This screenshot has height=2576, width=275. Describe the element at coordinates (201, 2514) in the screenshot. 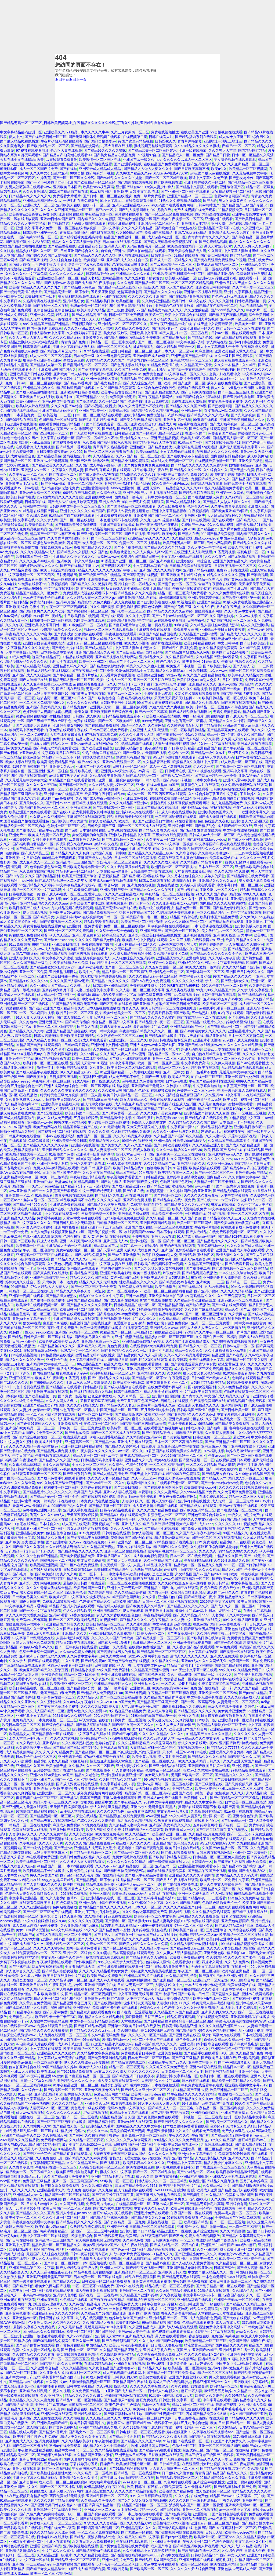

I see `亚洲视频一` at that location.